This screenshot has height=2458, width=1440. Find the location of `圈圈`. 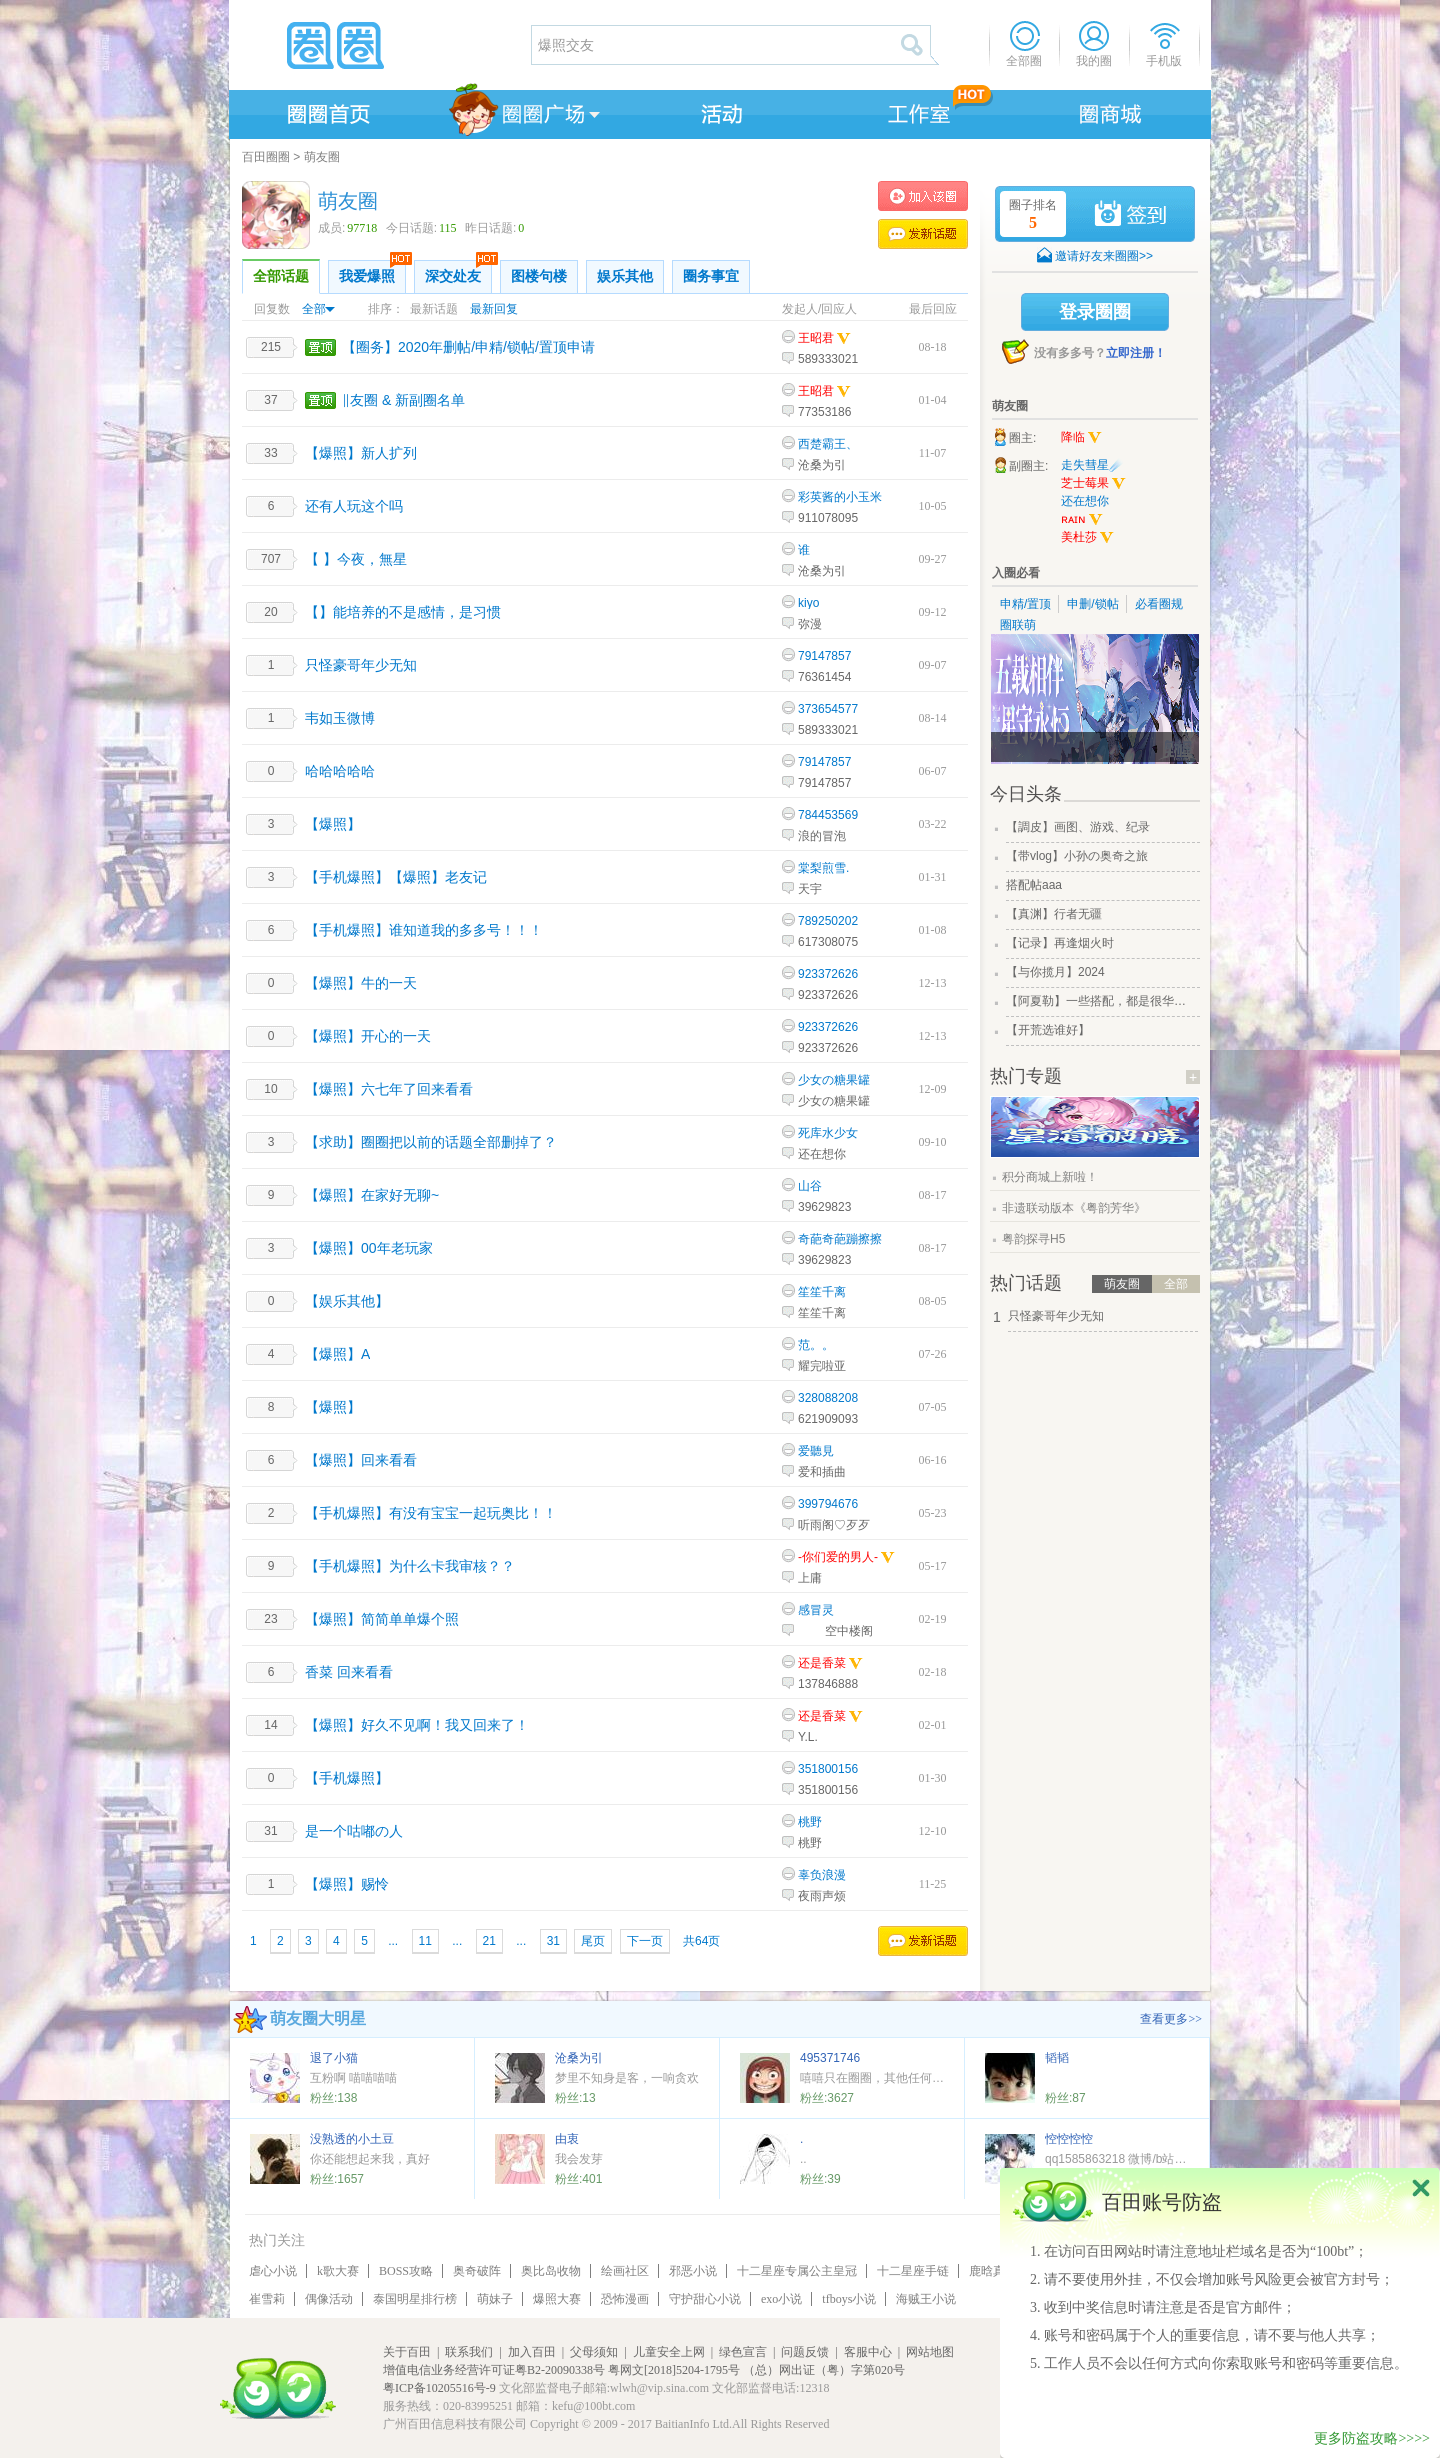

圈圈 is located at coordinates (379, 45).